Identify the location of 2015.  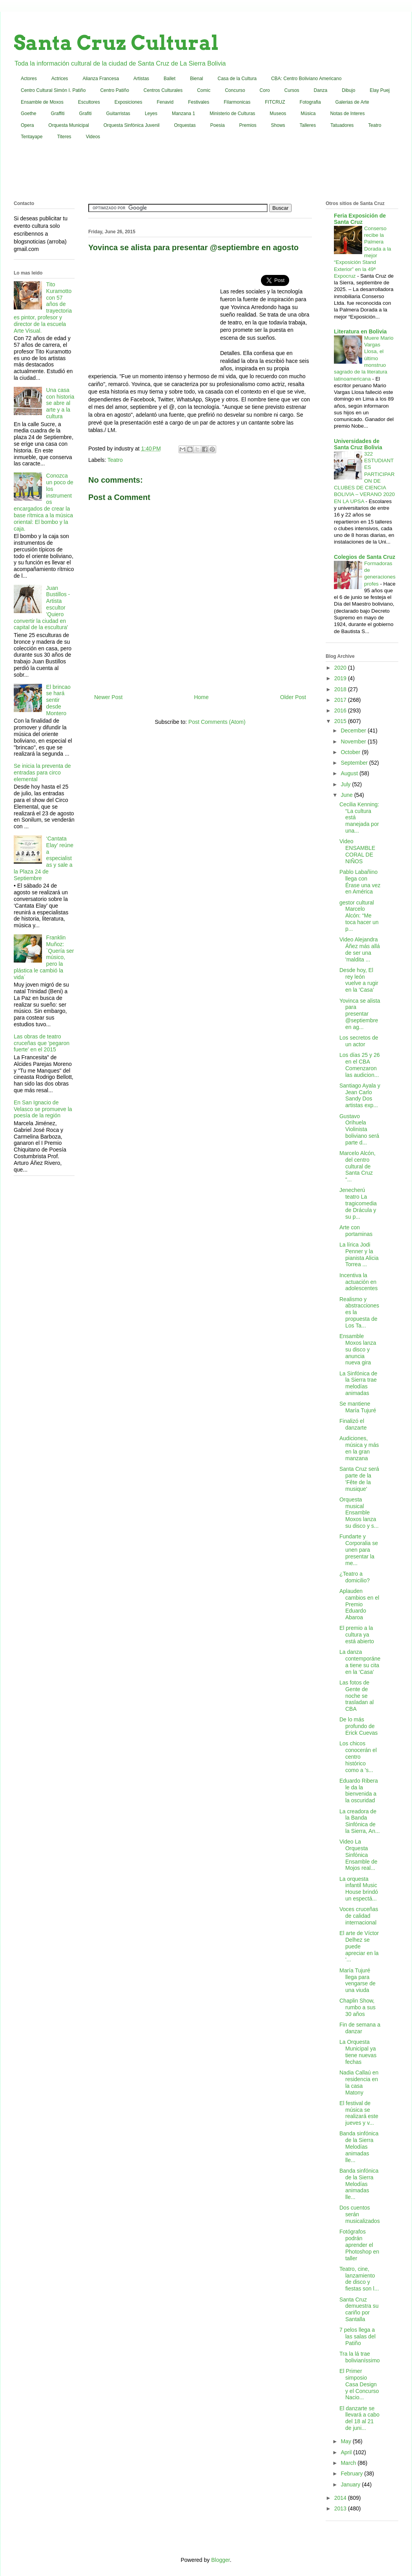
(341, 721).